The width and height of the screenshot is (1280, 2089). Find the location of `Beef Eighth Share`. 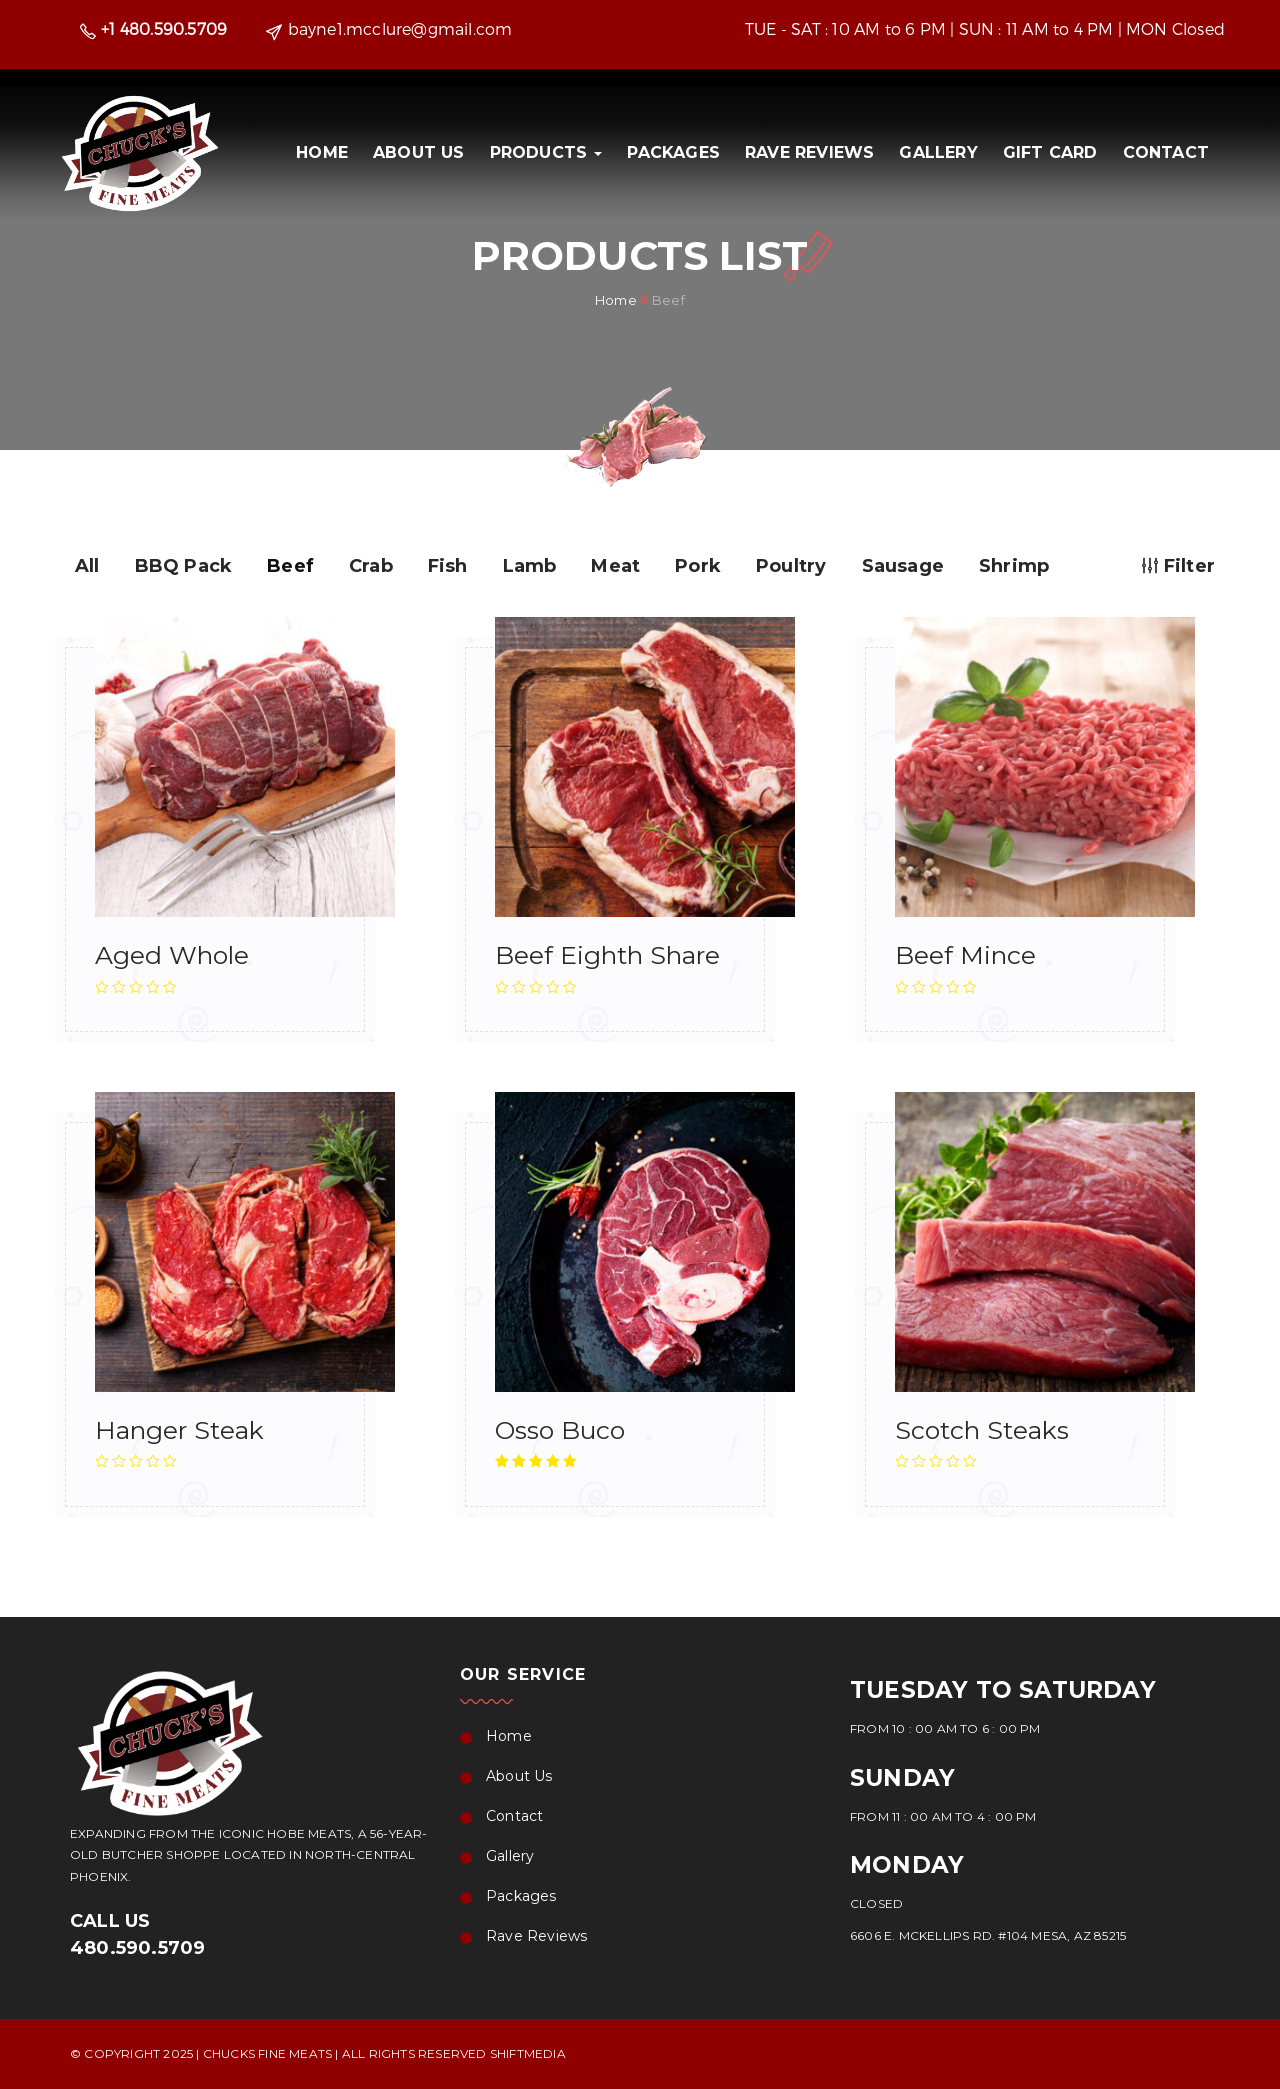

Beef Eighth Share is located at coordinates (607, 955).